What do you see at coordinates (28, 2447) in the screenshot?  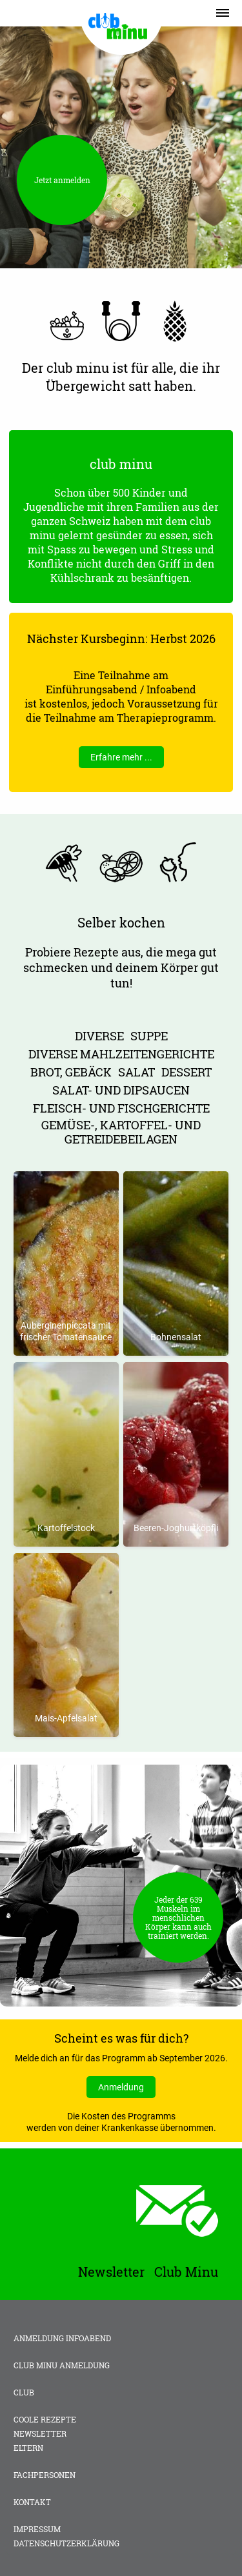 I see `Eltern` at bounding box center [28, 2447].